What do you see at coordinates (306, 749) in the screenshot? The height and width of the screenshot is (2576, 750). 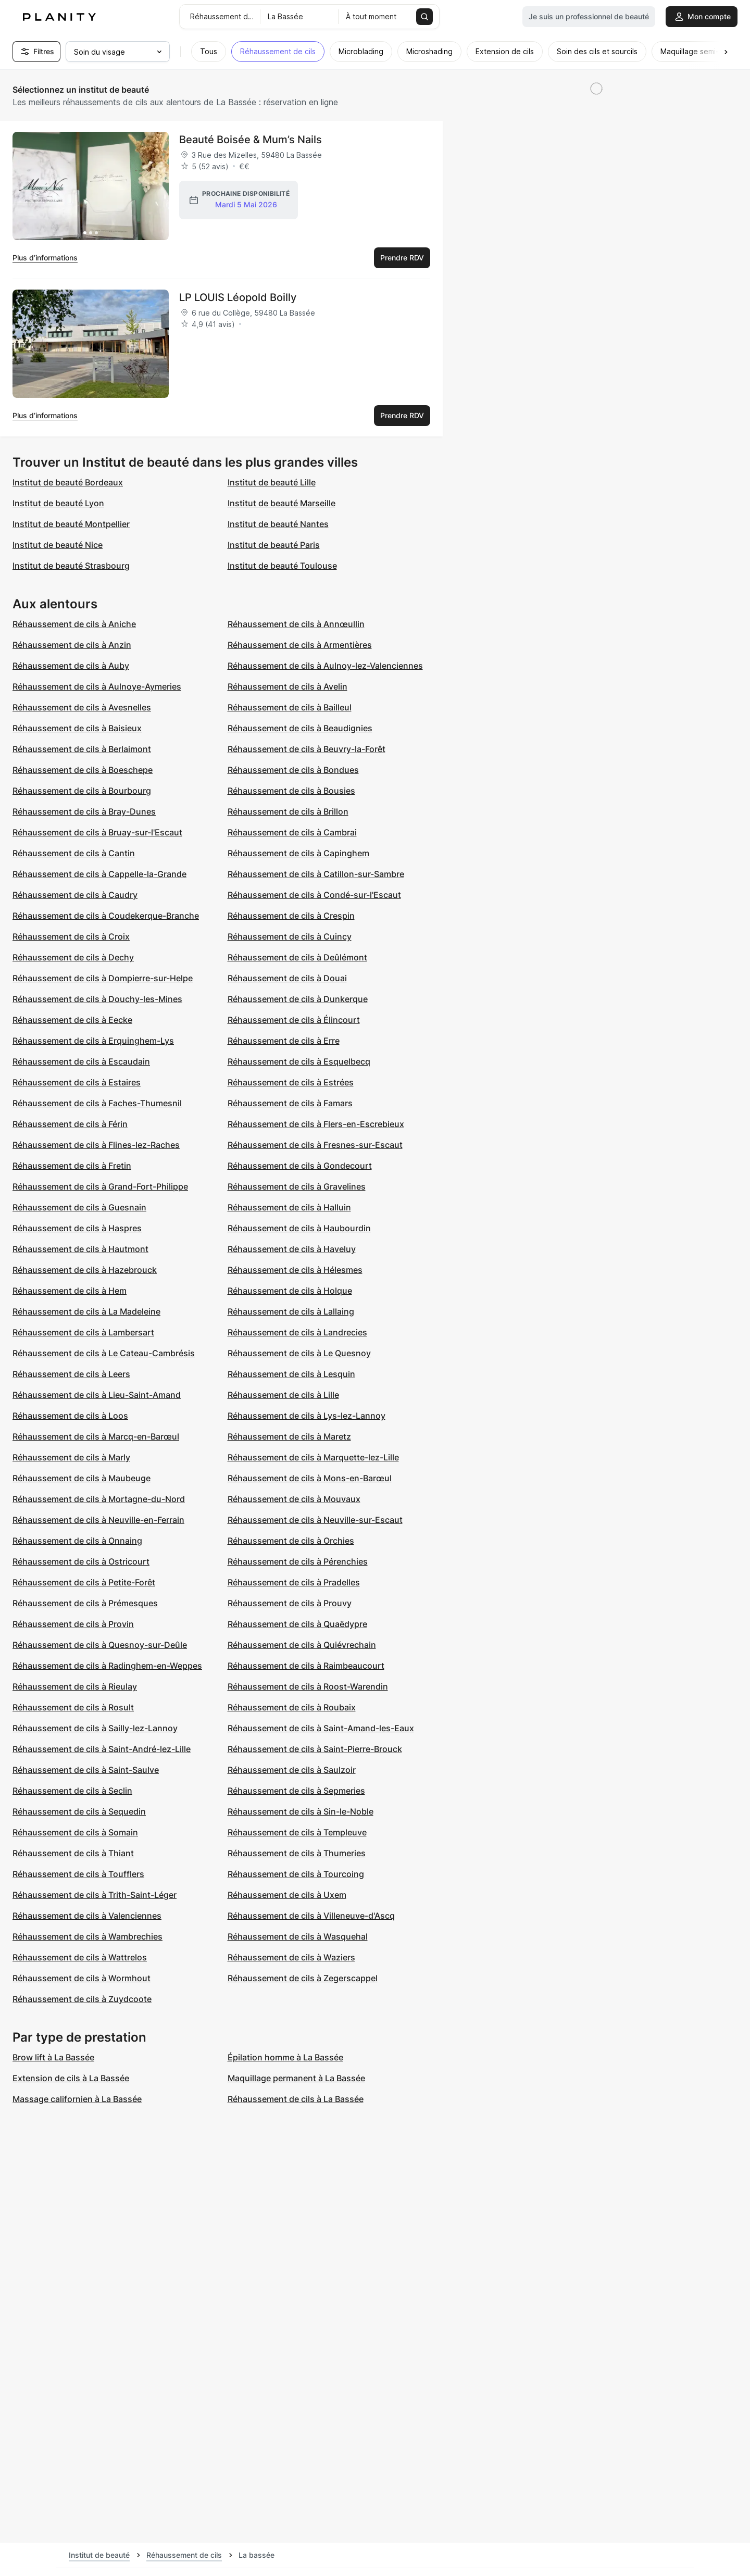 I see `Réhaussement de cils à Beuvry-la-Forêt` at bounding box center [306, 749].